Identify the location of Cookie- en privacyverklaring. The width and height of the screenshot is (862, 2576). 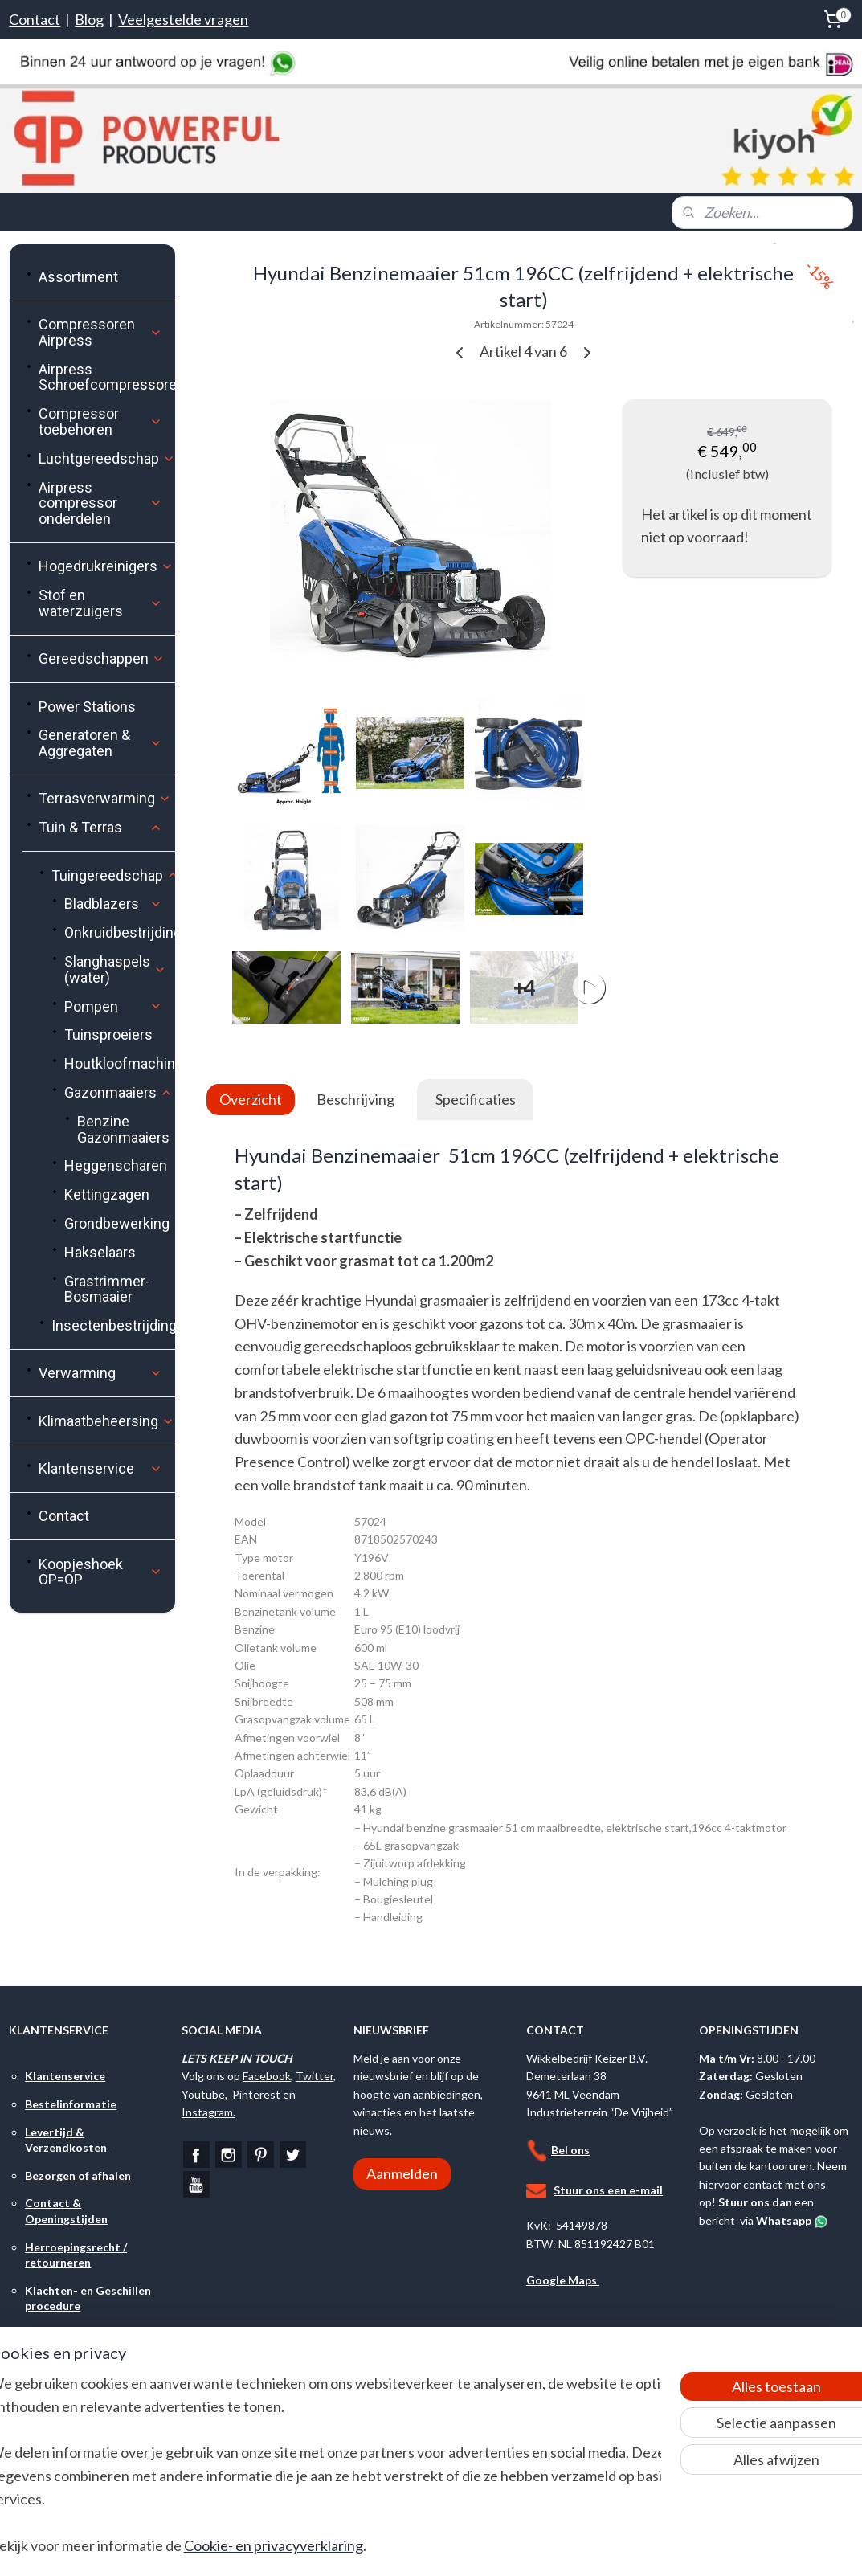
(303, 2545).